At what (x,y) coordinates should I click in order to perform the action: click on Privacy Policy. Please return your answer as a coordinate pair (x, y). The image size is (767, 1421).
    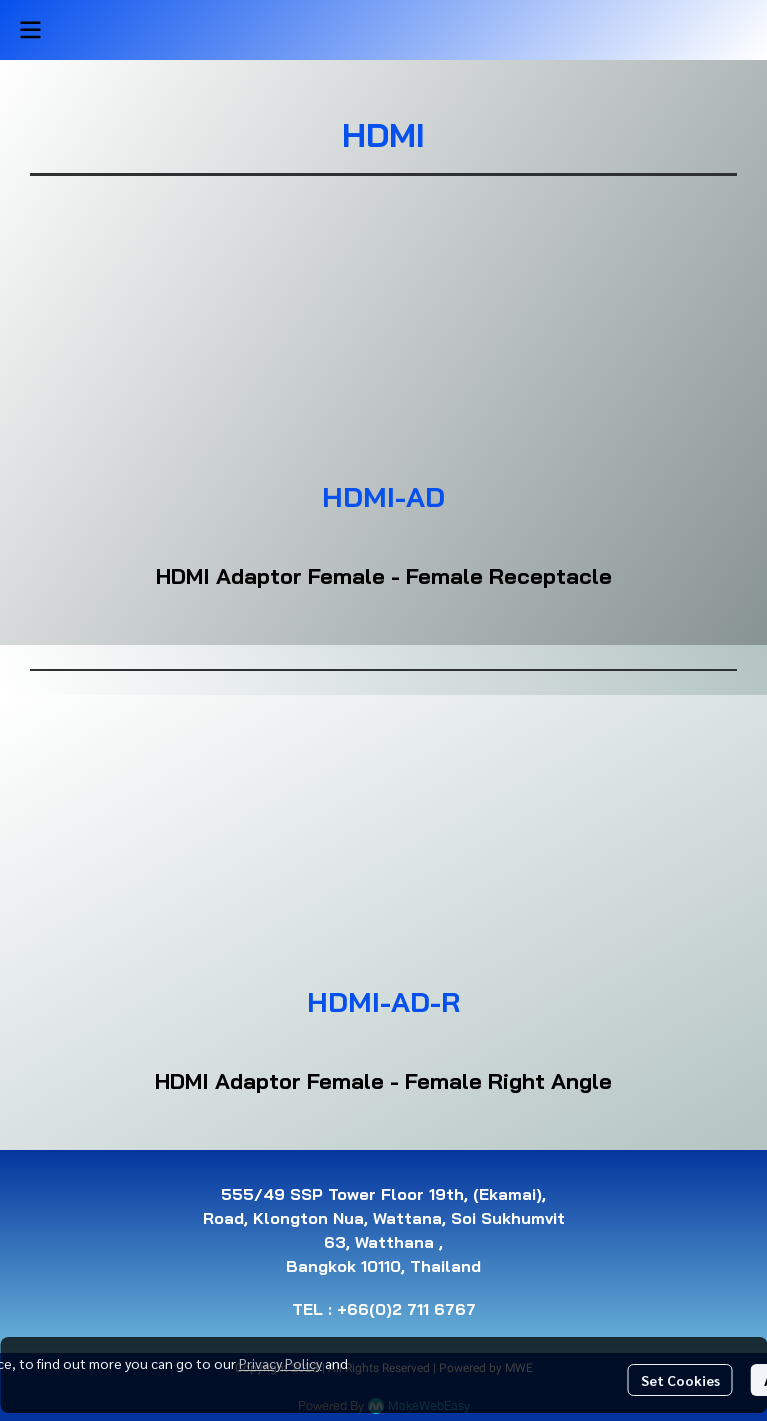
    Looking at the image, I should click on (280, 1363).